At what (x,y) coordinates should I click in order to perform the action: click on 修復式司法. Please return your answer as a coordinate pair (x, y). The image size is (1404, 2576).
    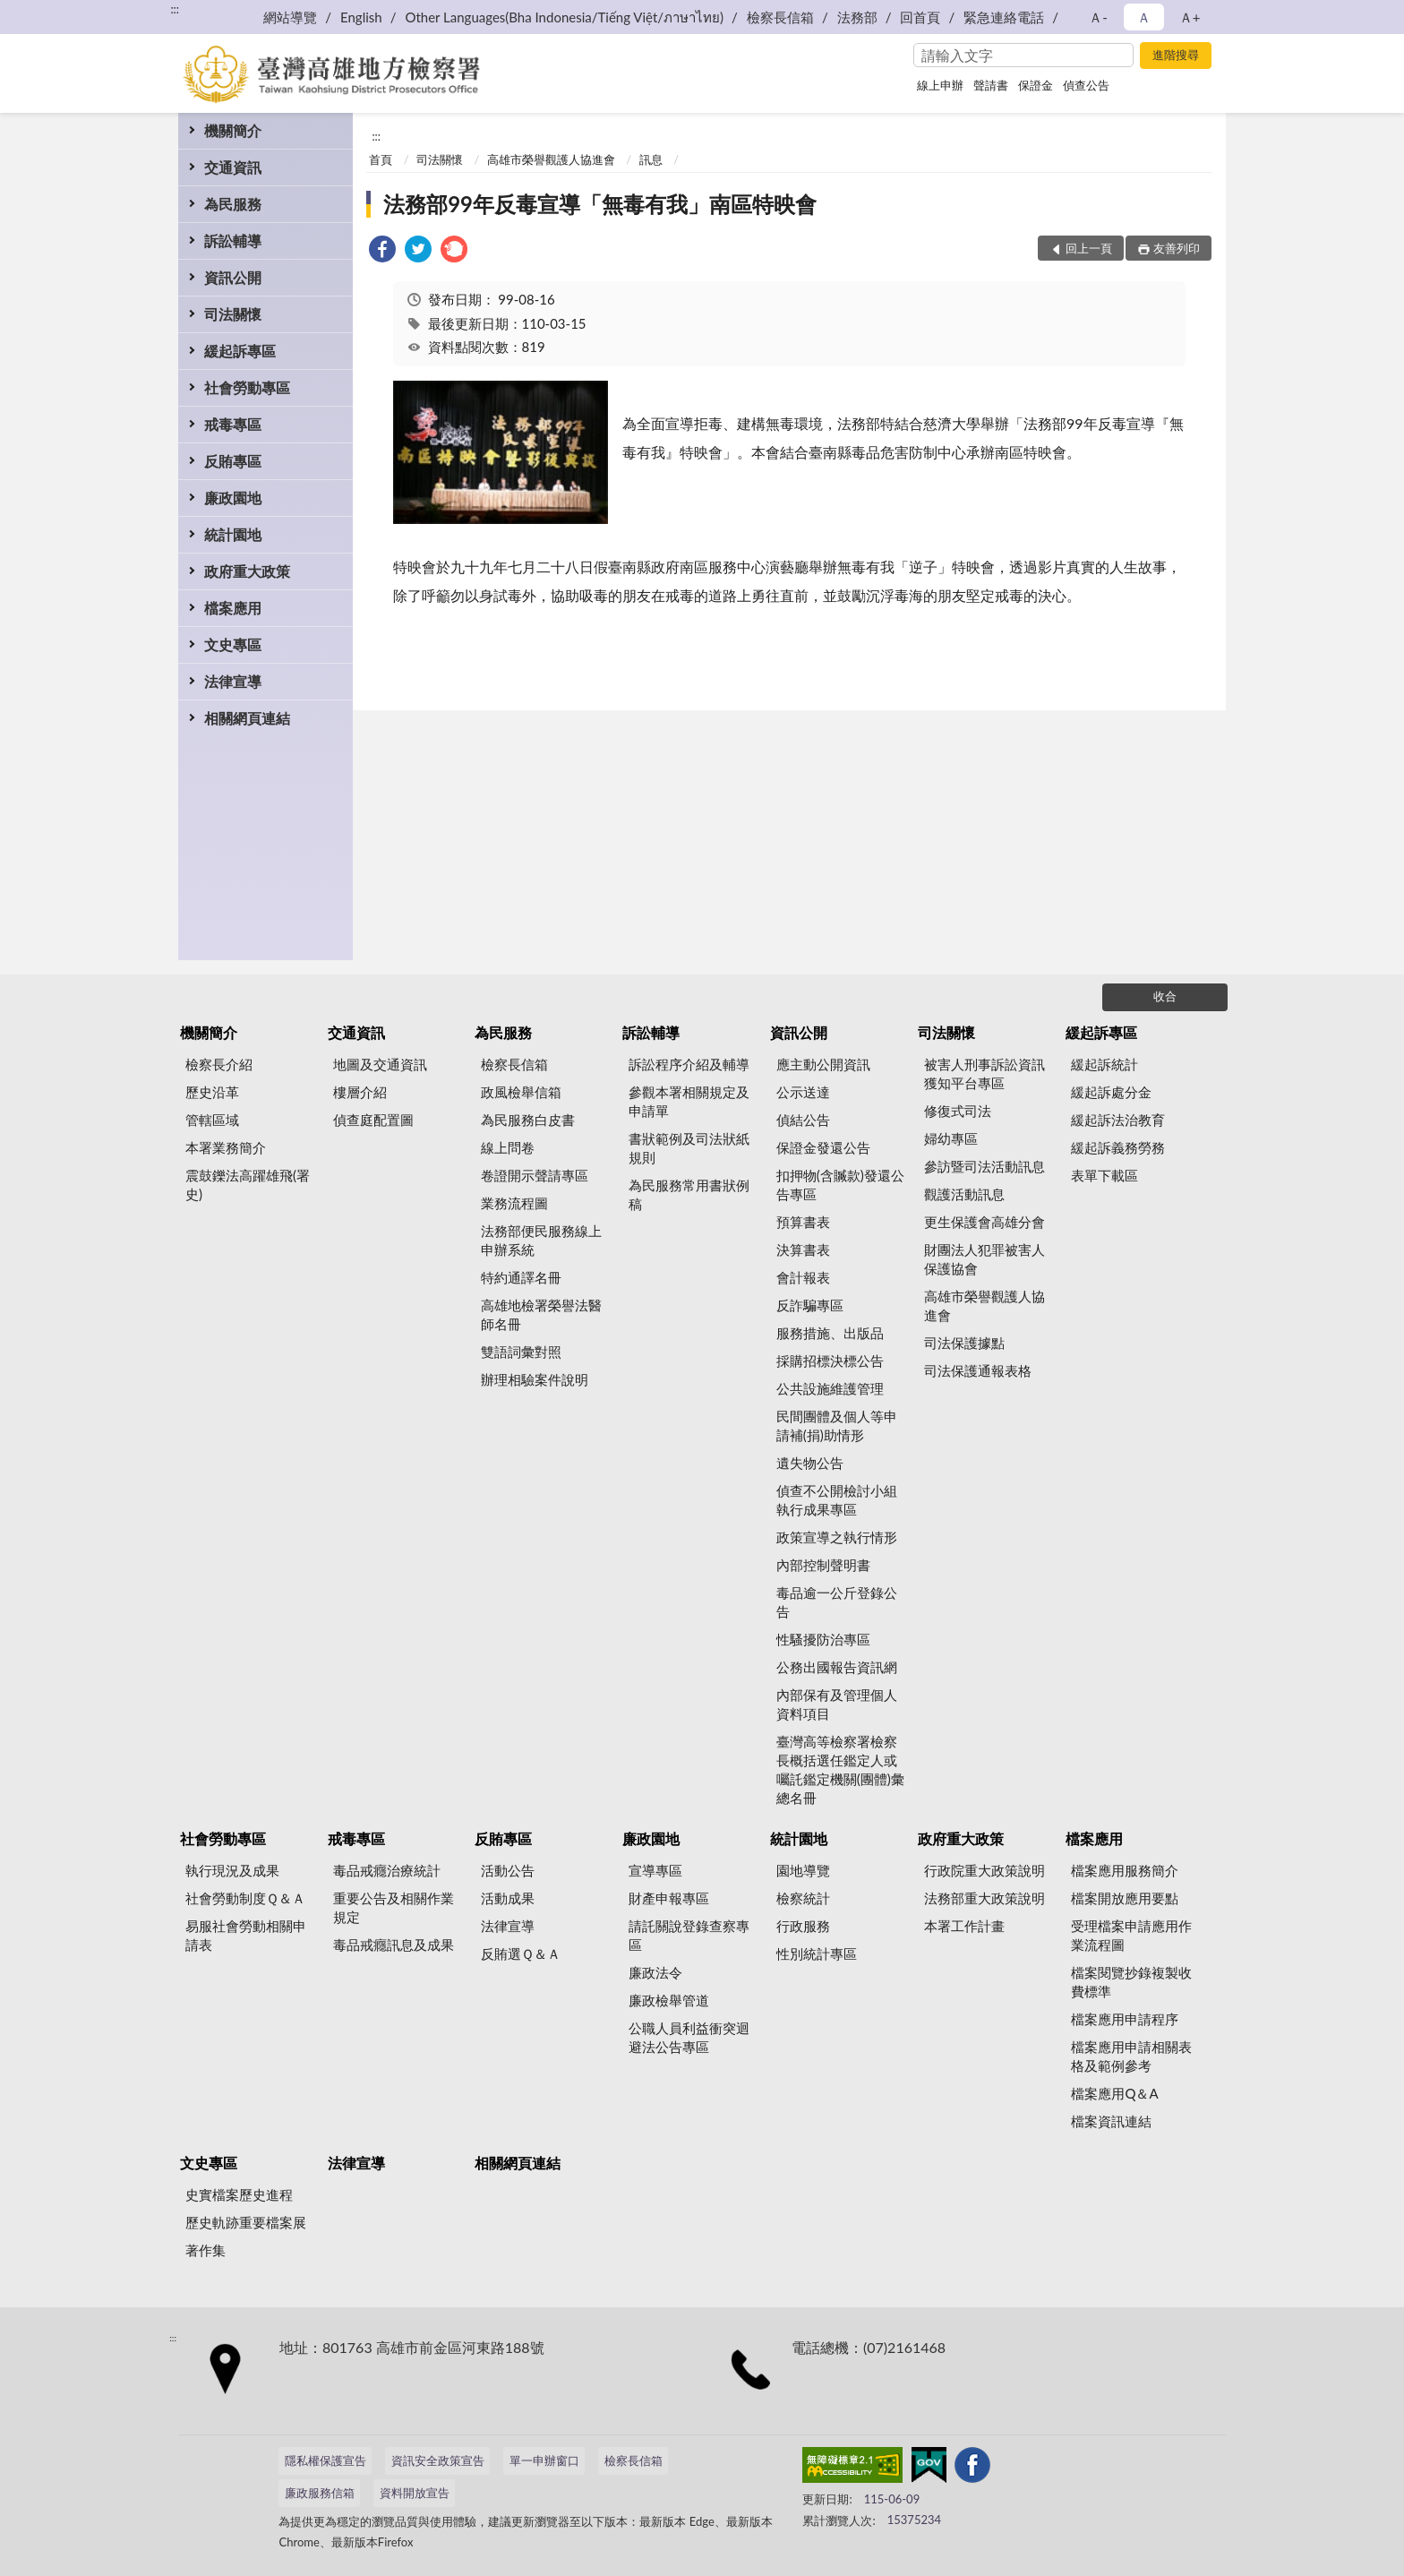
    Looking at the image, I should click on (957, 1111).